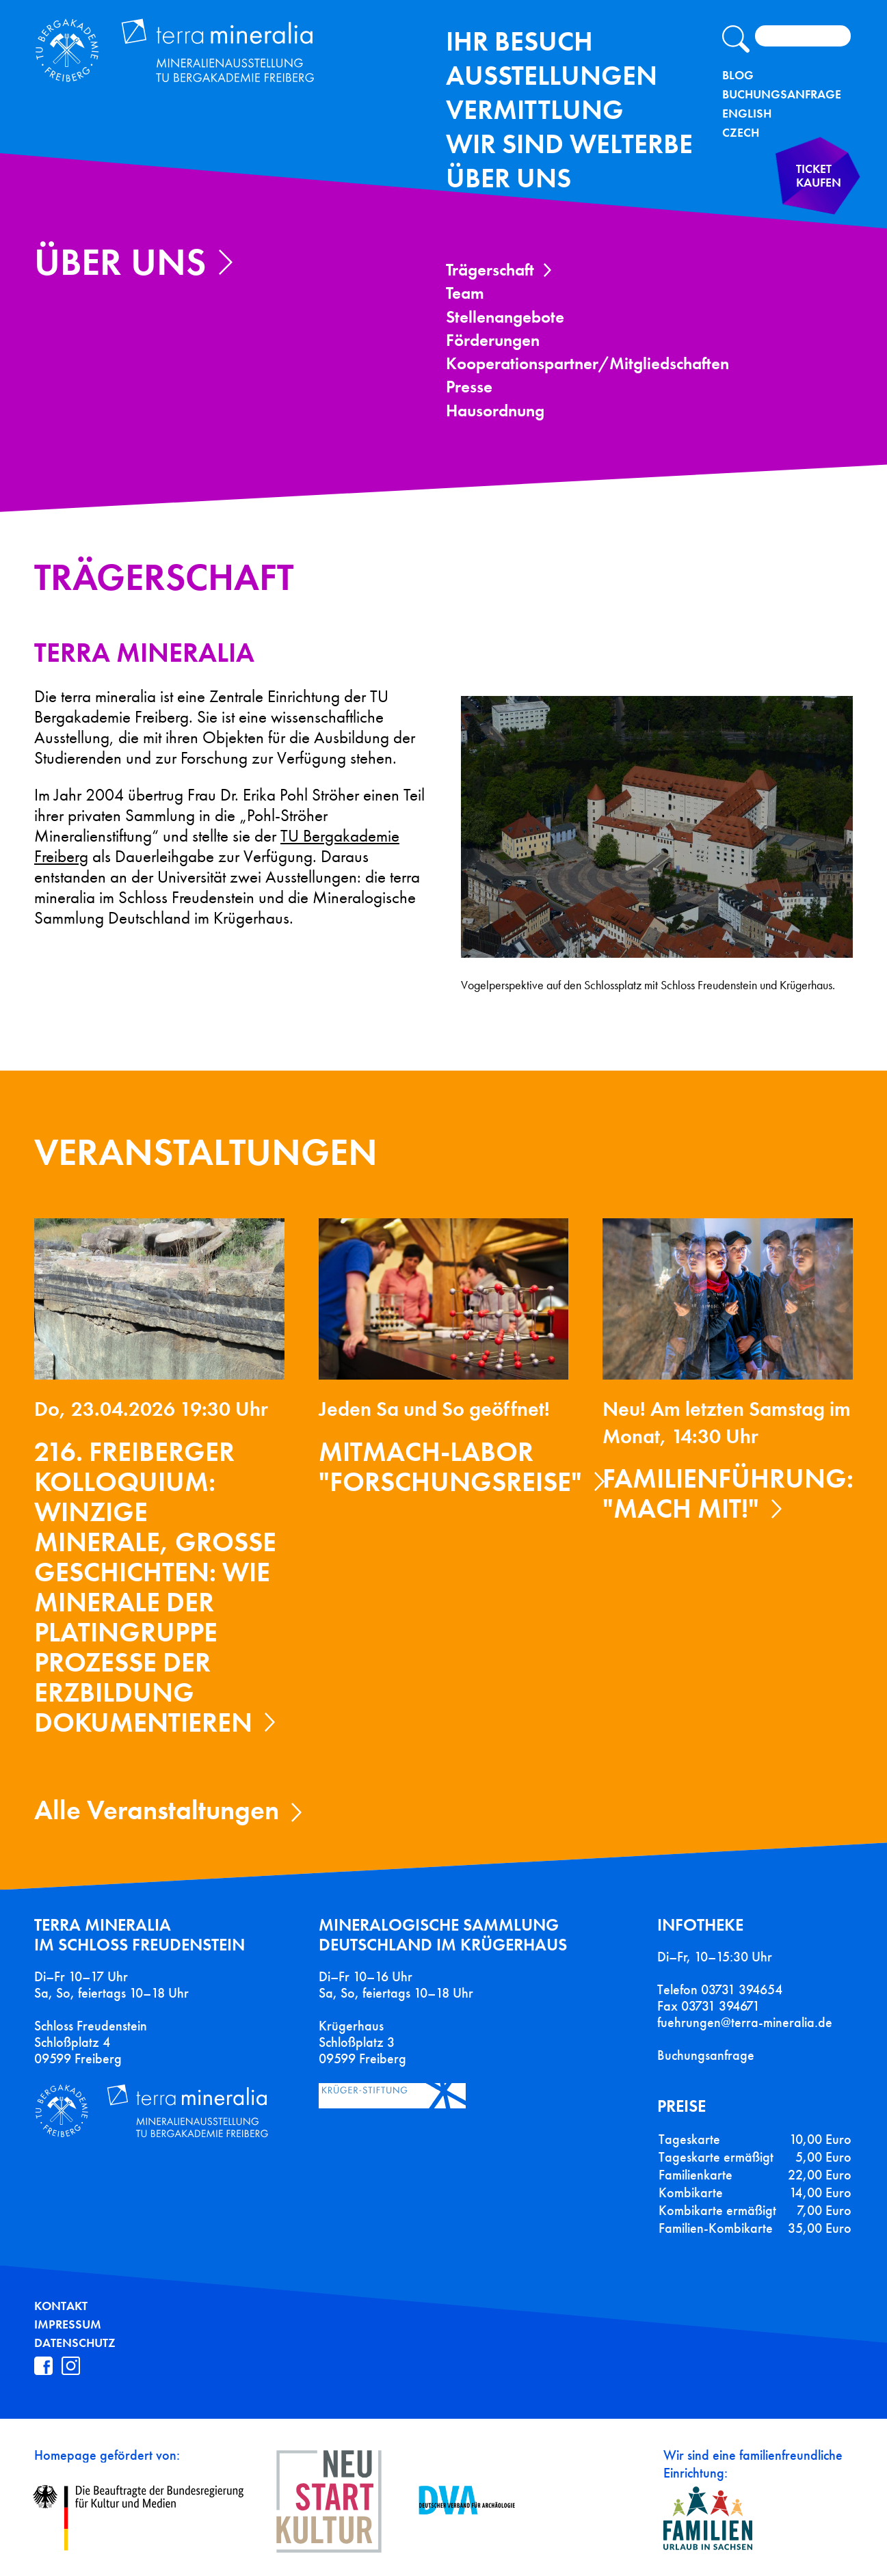  I want to click on Ticket kaufen, so click(810, 187).